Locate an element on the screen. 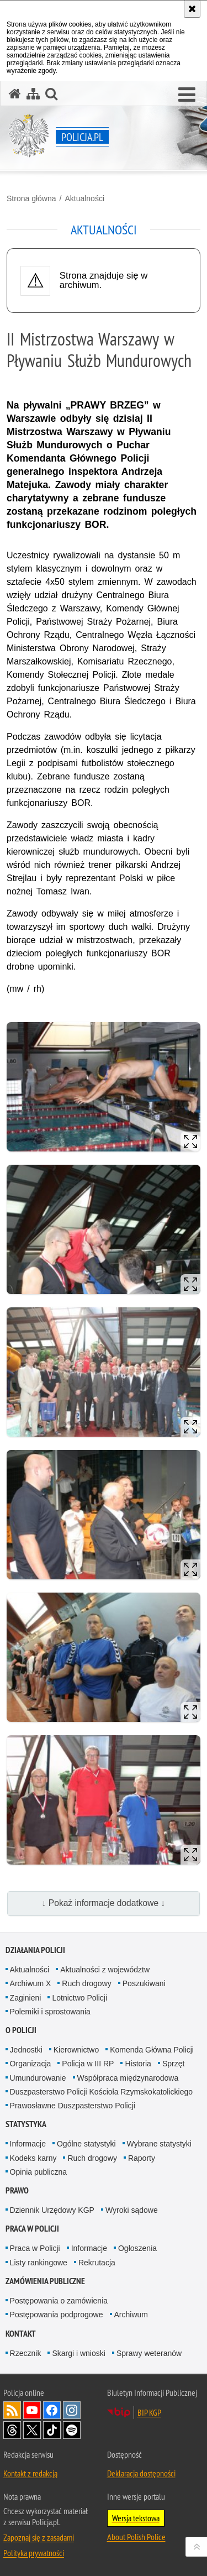 The height and width of the screenshot is (2576, 207). Praca w Policji is located at coordinates (32, 2228).